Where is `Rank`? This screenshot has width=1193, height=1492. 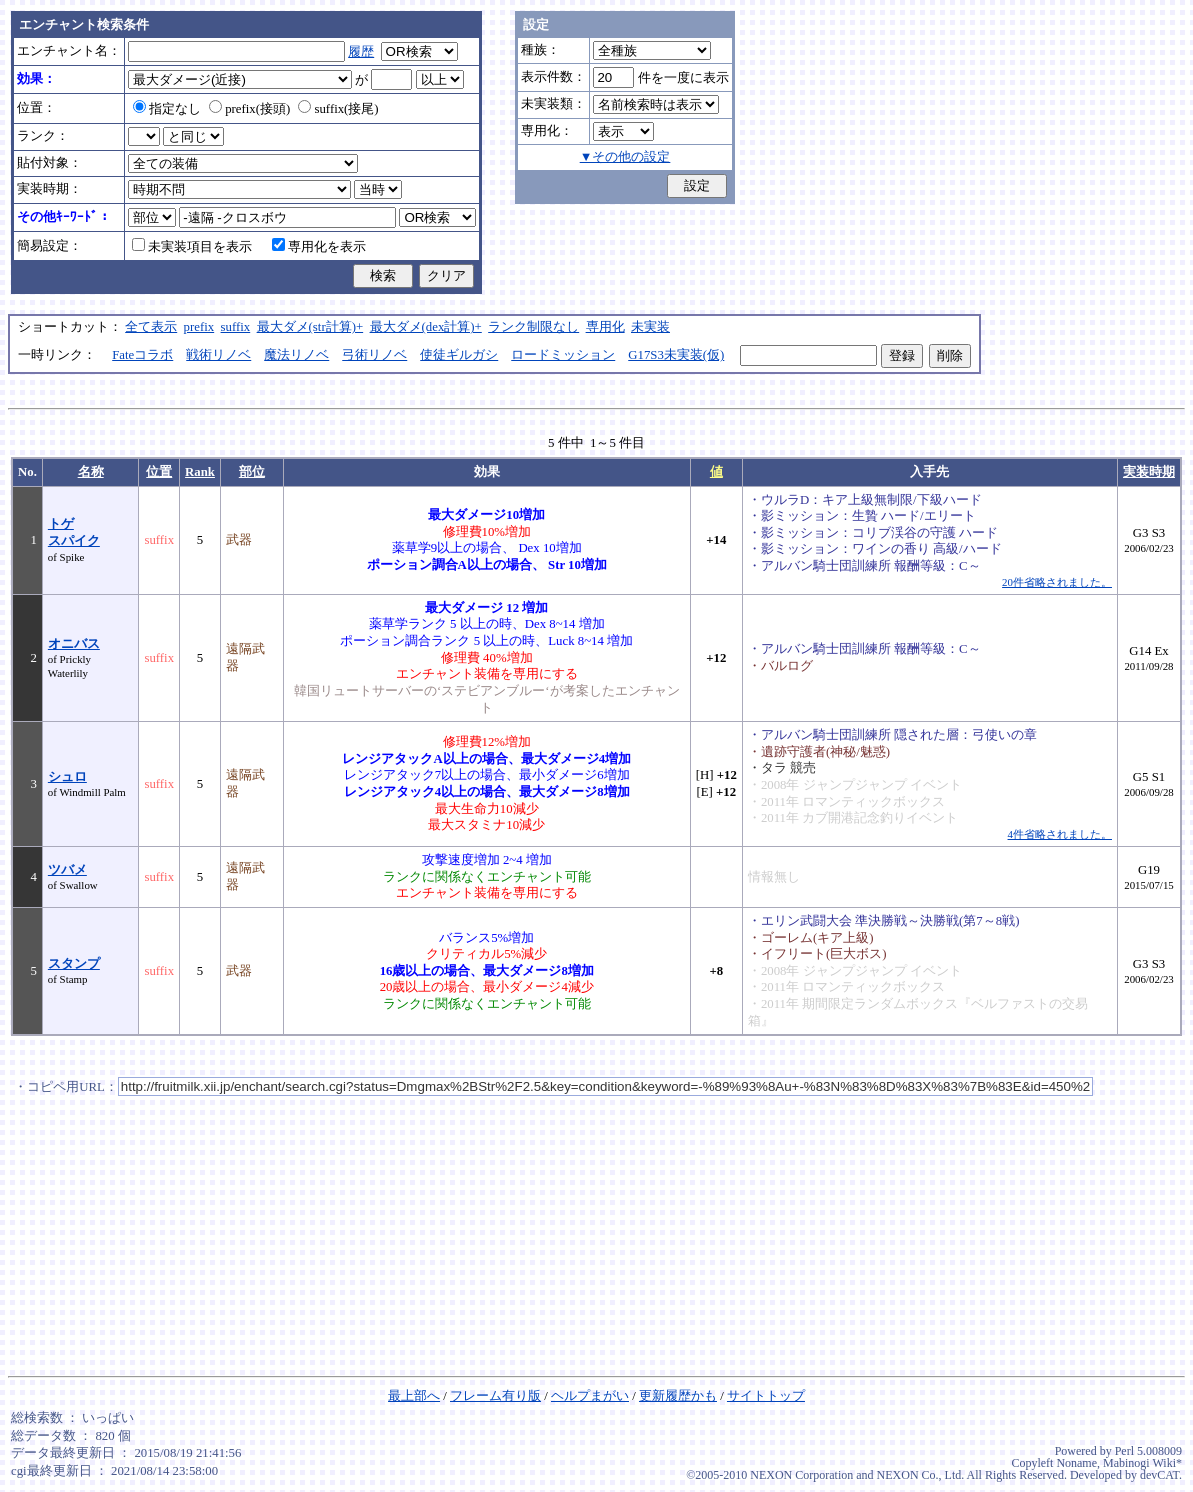 Rank is located at coordinates (200, 472).